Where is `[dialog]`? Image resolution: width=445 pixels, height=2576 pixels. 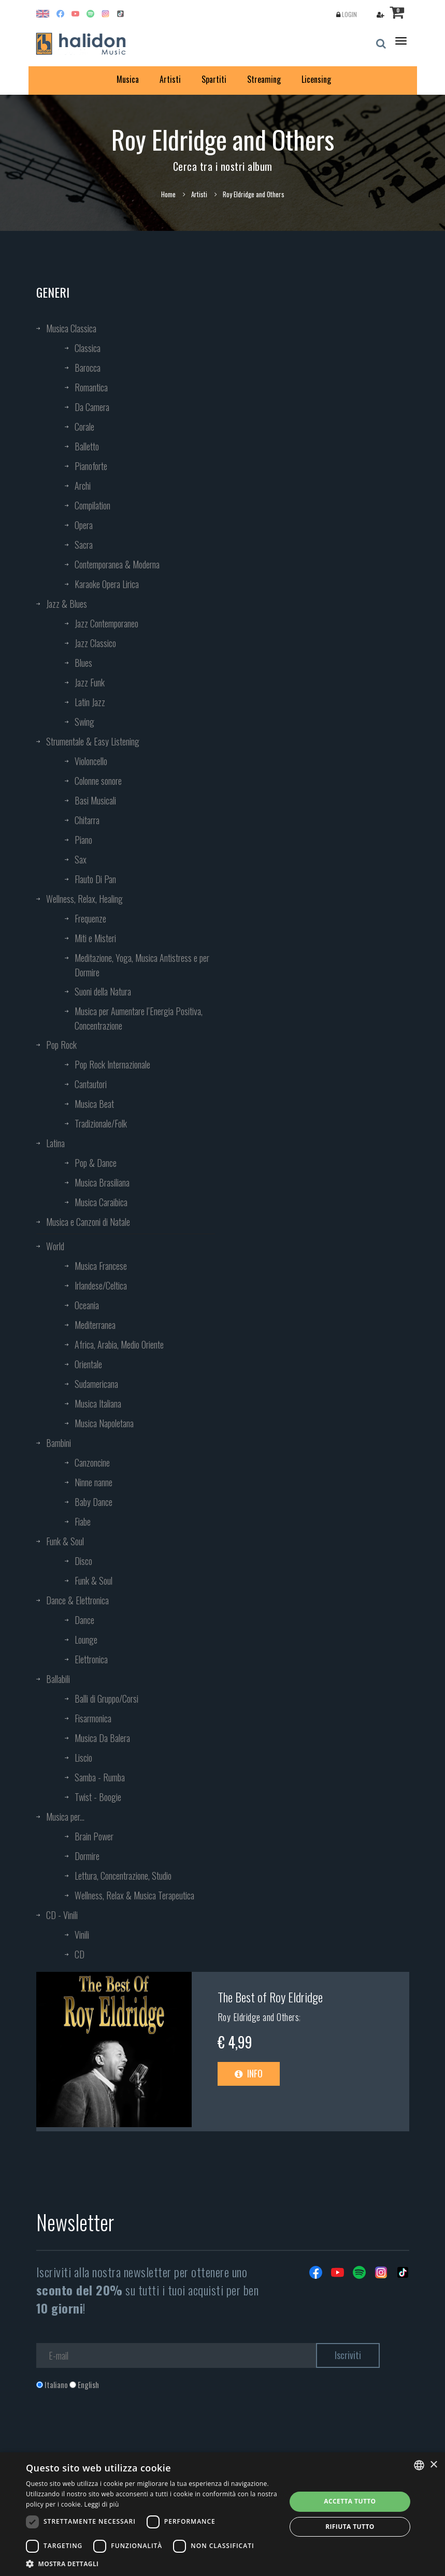 [dialog] is located at coordinates (222, 2514).